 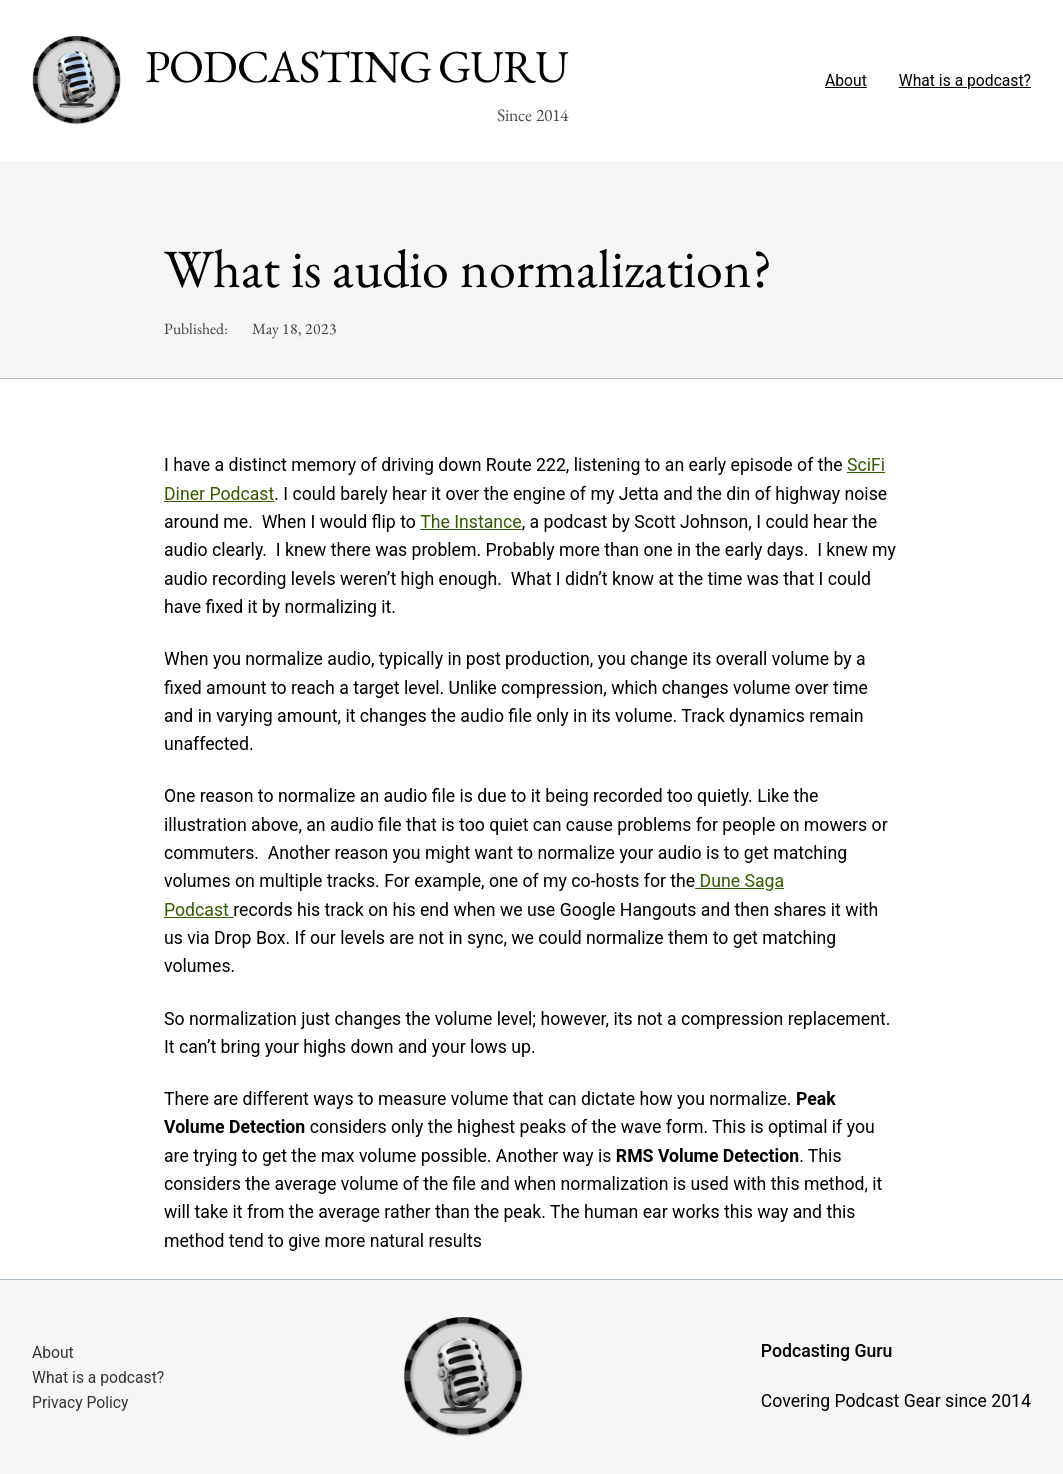 I want to click on The Instance, so click(x=471, y=522).